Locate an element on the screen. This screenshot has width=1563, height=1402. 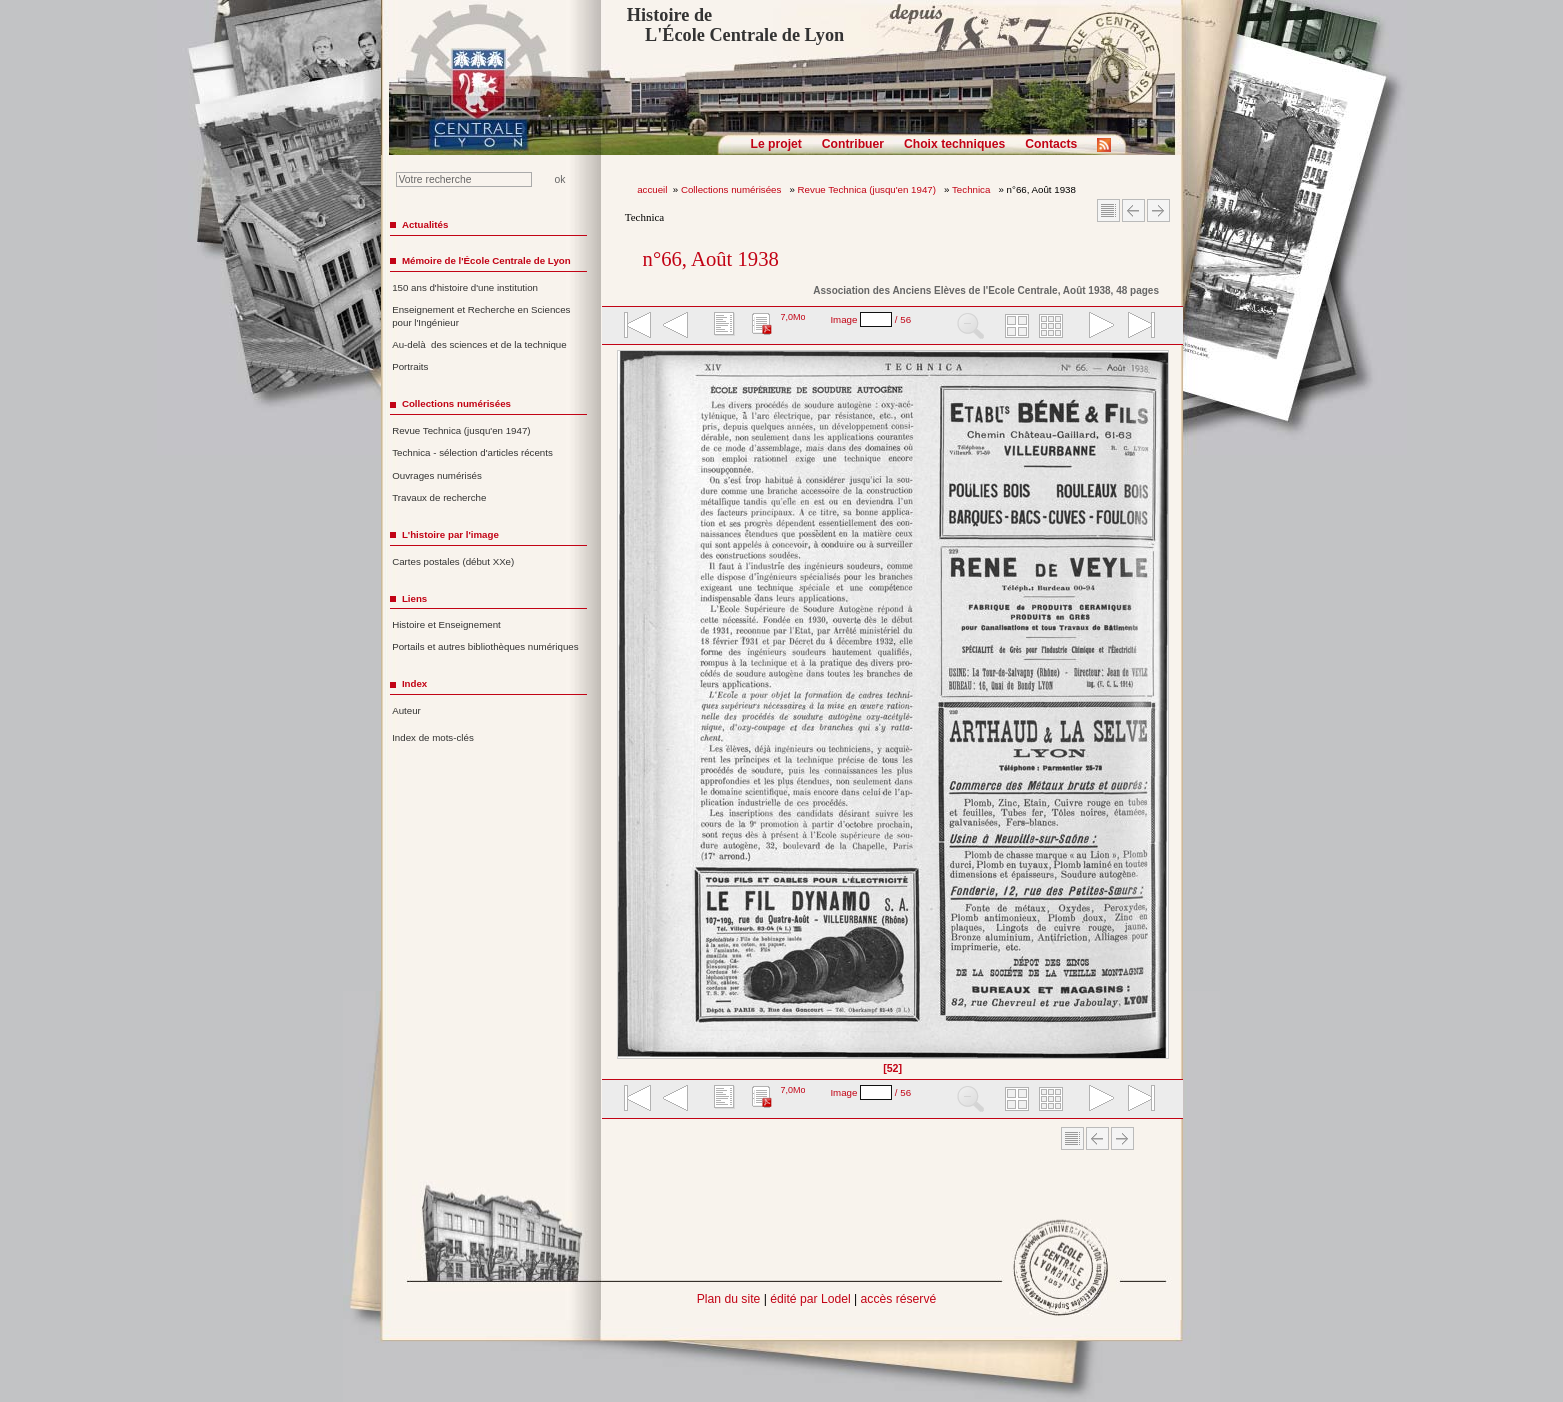
Histoire et Enseignement is located at coordinates (446, 624).